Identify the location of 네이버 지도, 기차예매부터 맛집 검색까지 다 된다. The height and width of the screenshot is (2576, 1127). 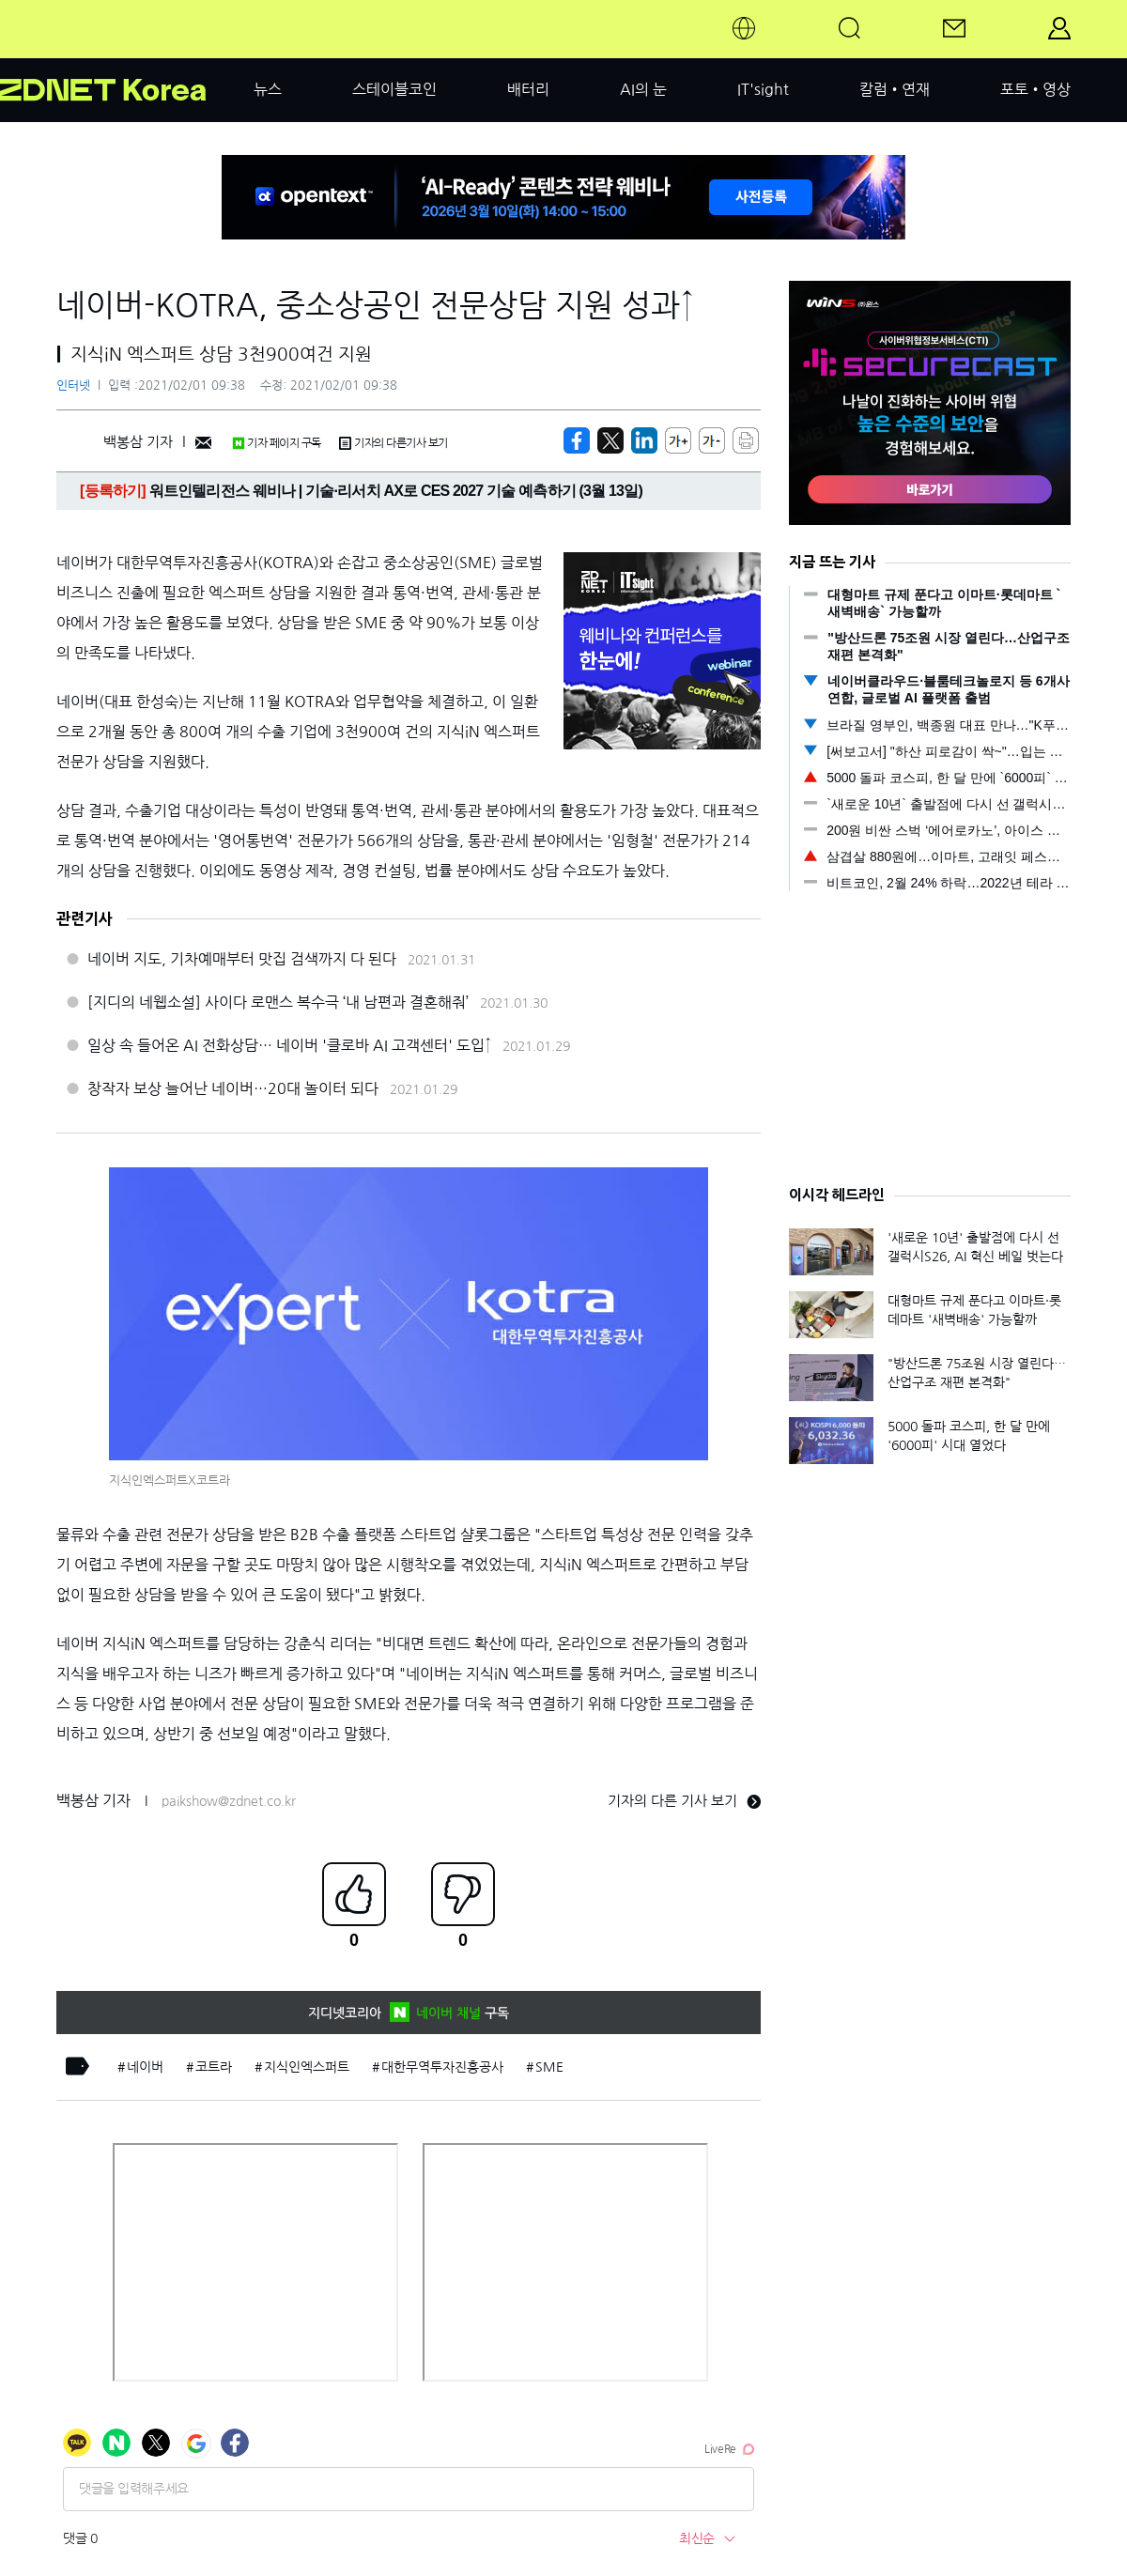
(241, 958).